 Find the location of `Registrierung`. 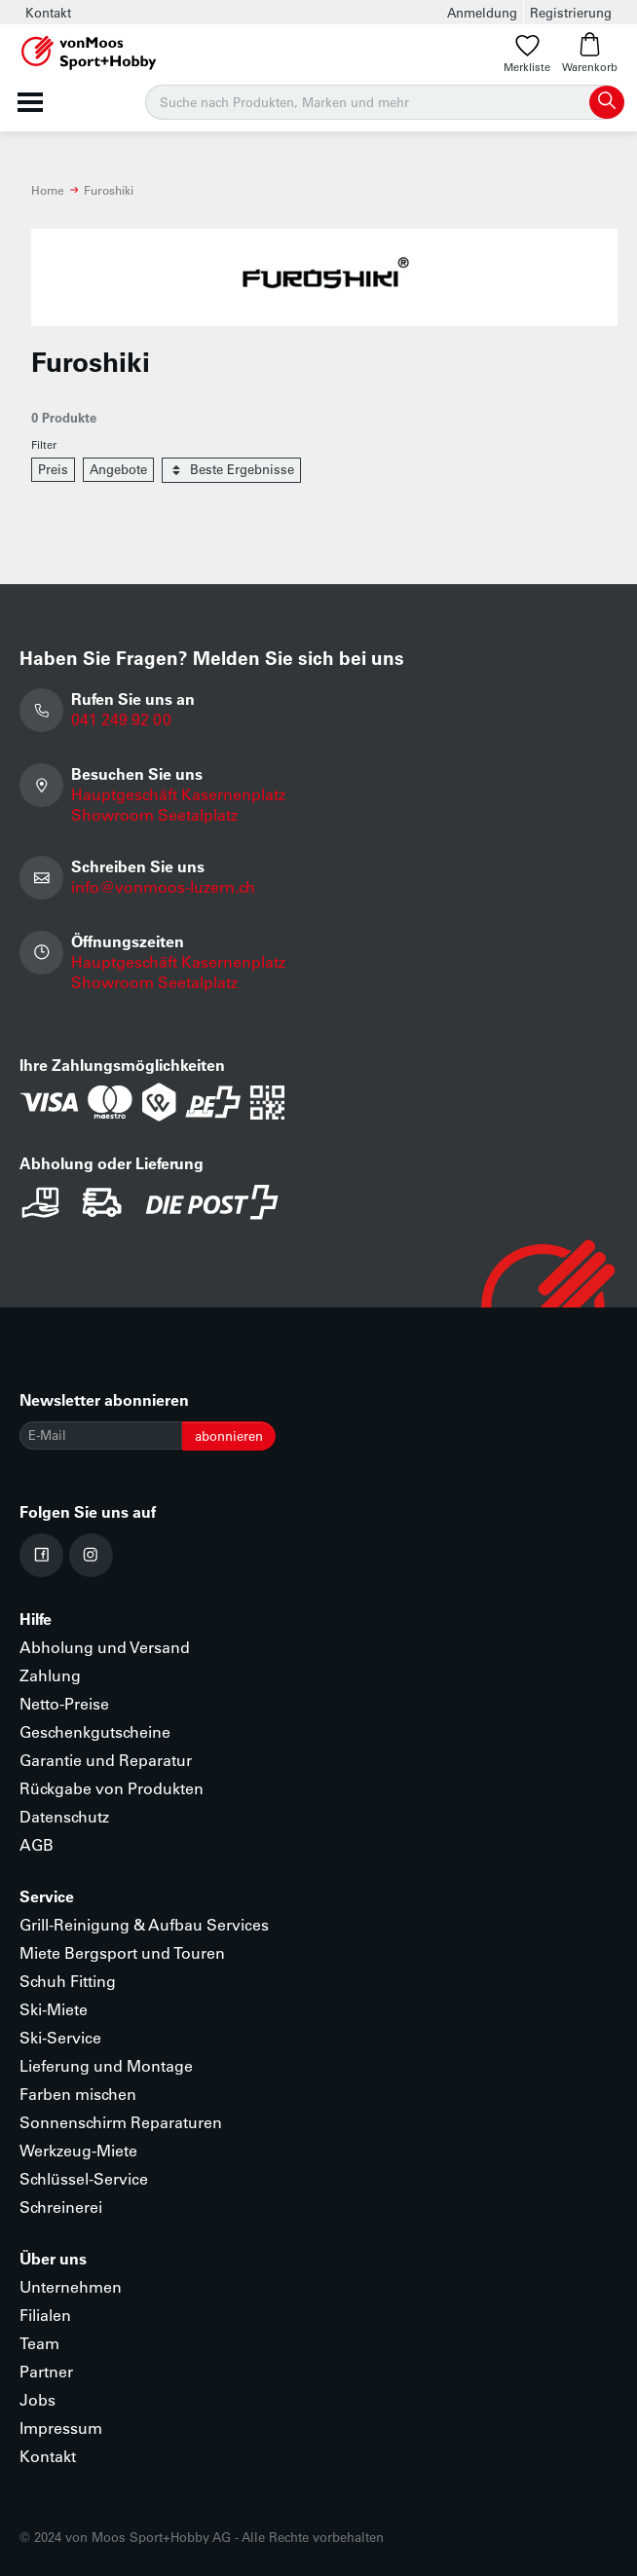

Registrierung is located at coordinates (571, 12).